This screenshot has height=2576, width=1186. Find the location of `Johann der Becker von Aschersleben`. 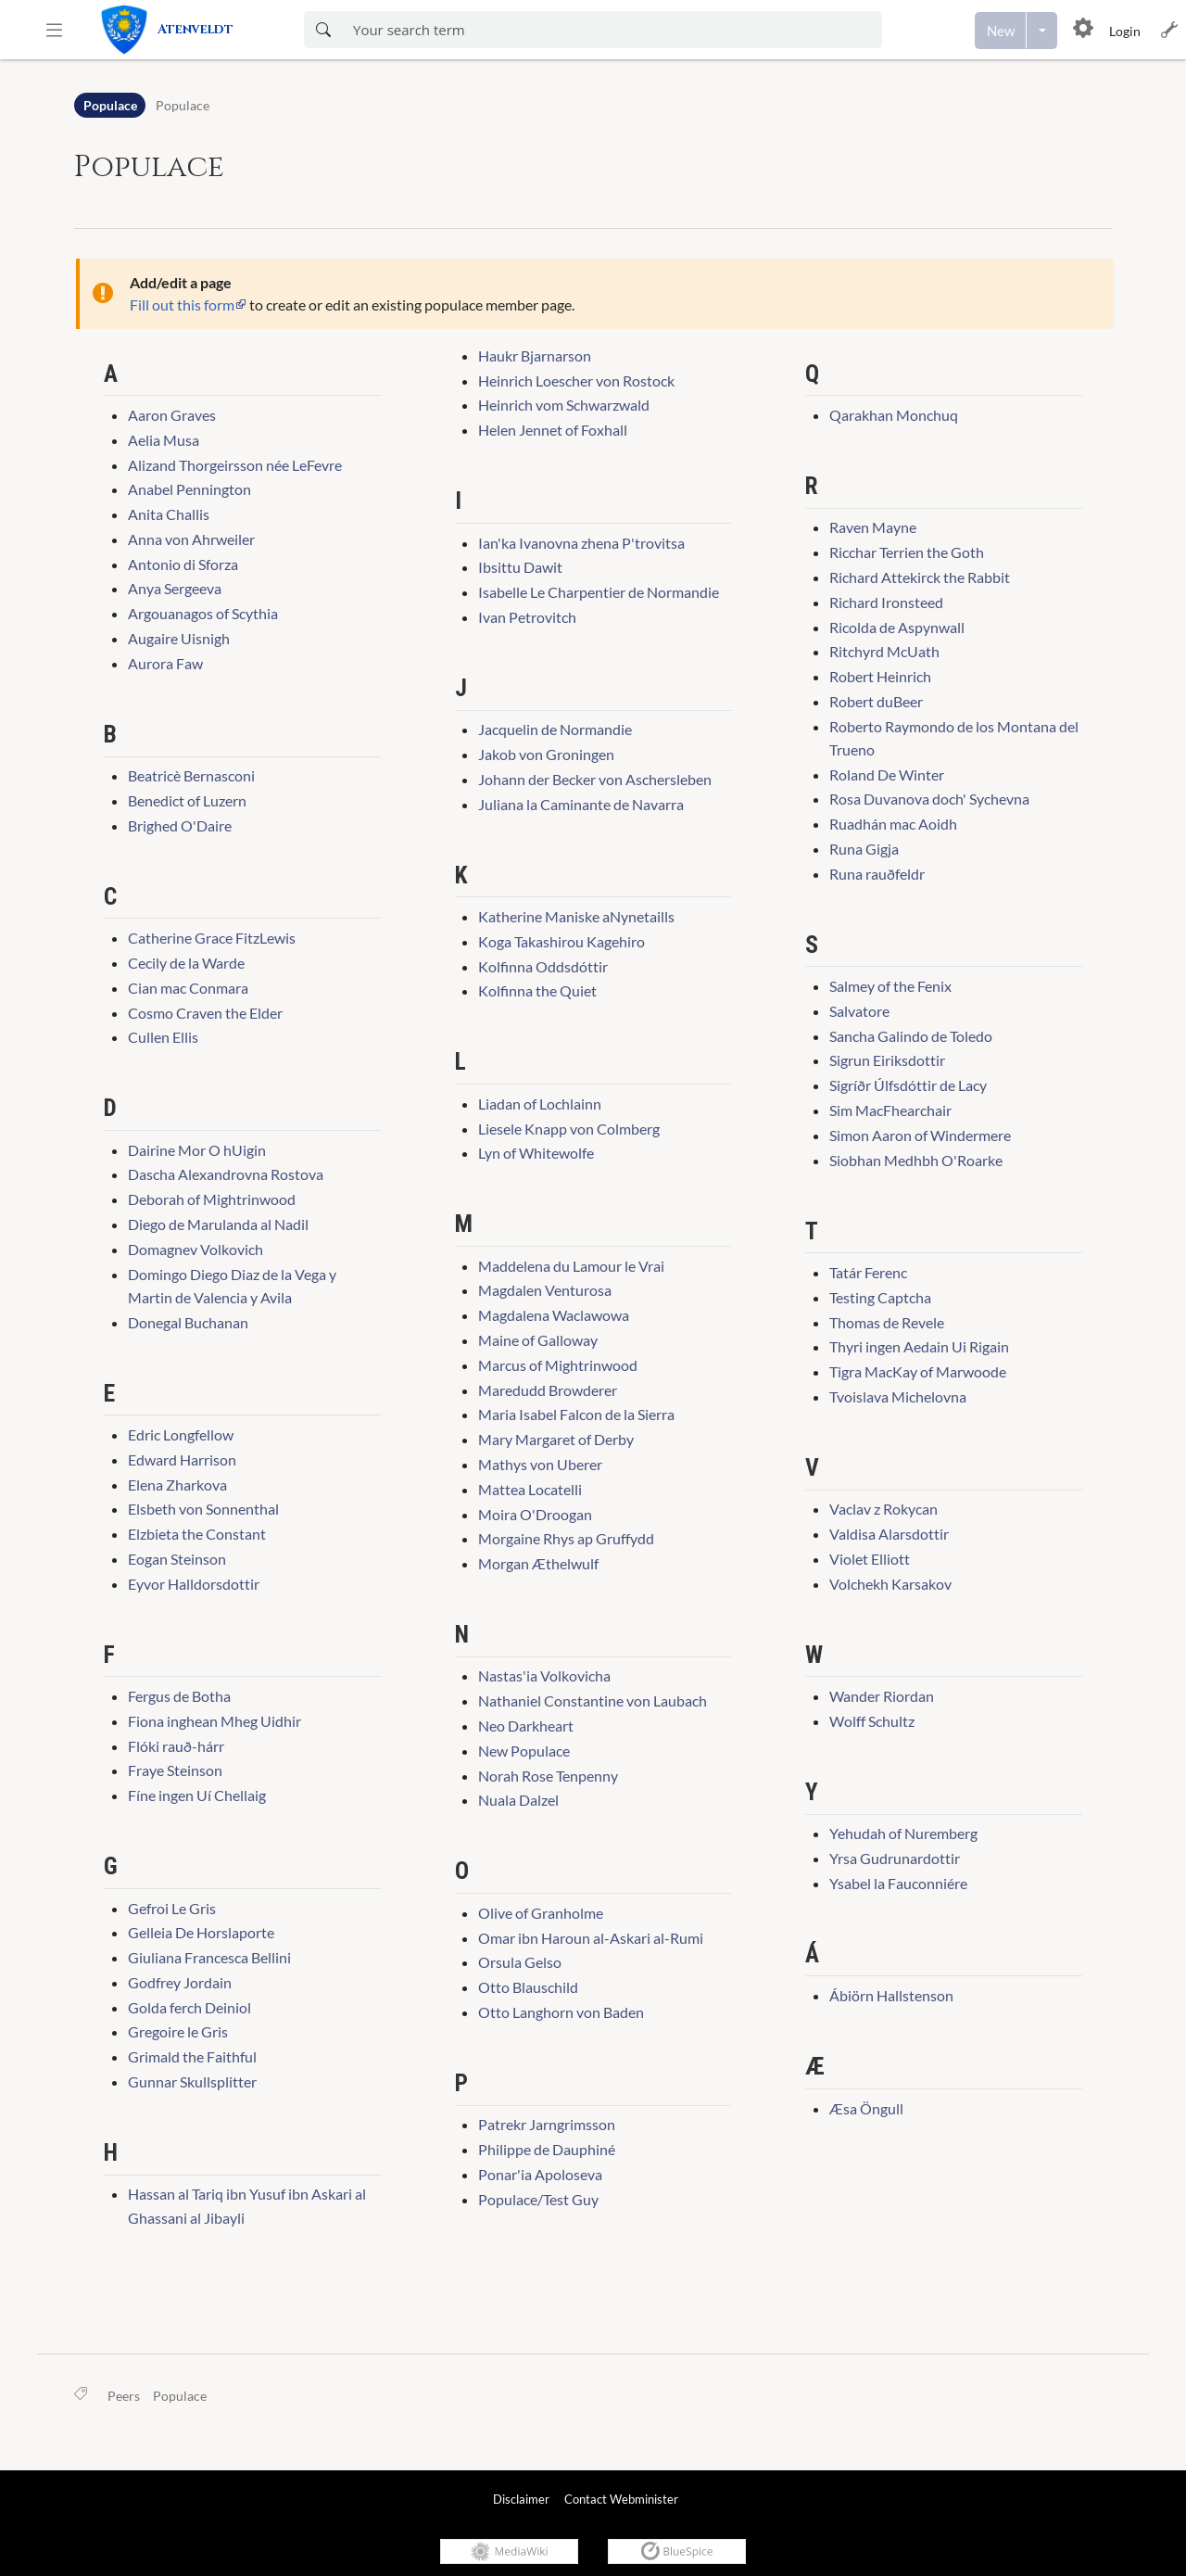

Johann der Becker von Aschersleben is located at coordinates (595, 779).